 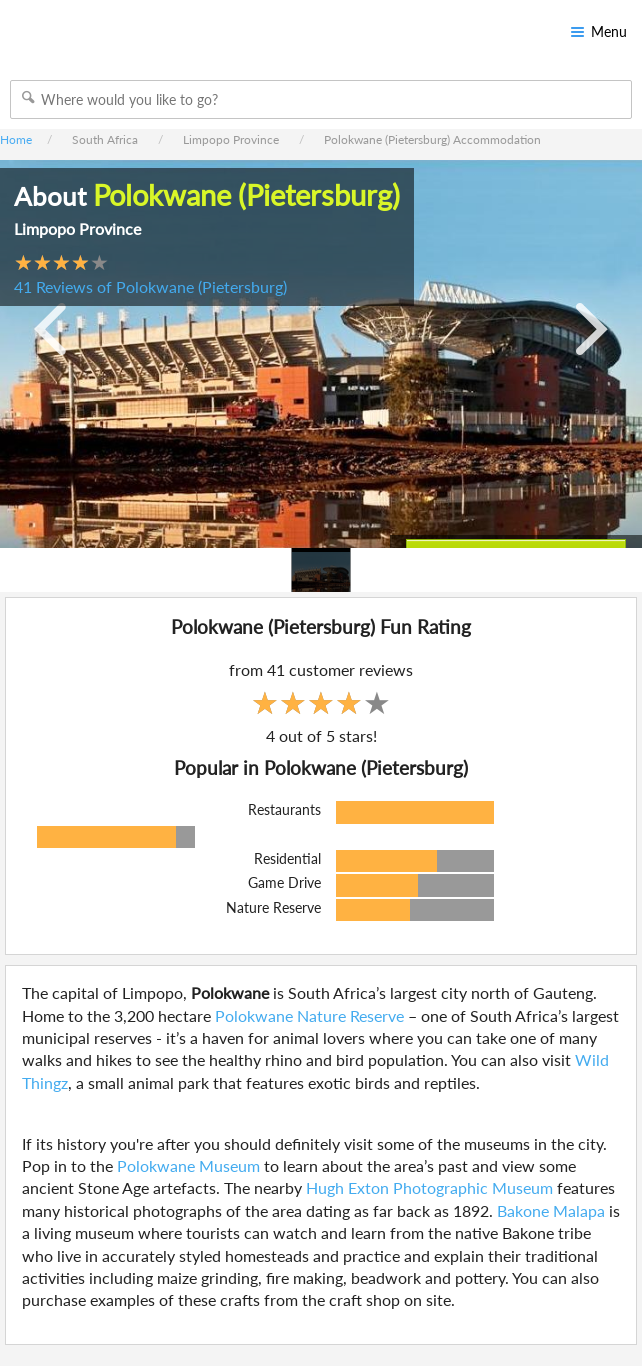 What do you see at coordinates (150, 286) in the screenshot?
I see `41 Reviews of Polokwane (Pietersburg)` at bounding box center [150, 286].